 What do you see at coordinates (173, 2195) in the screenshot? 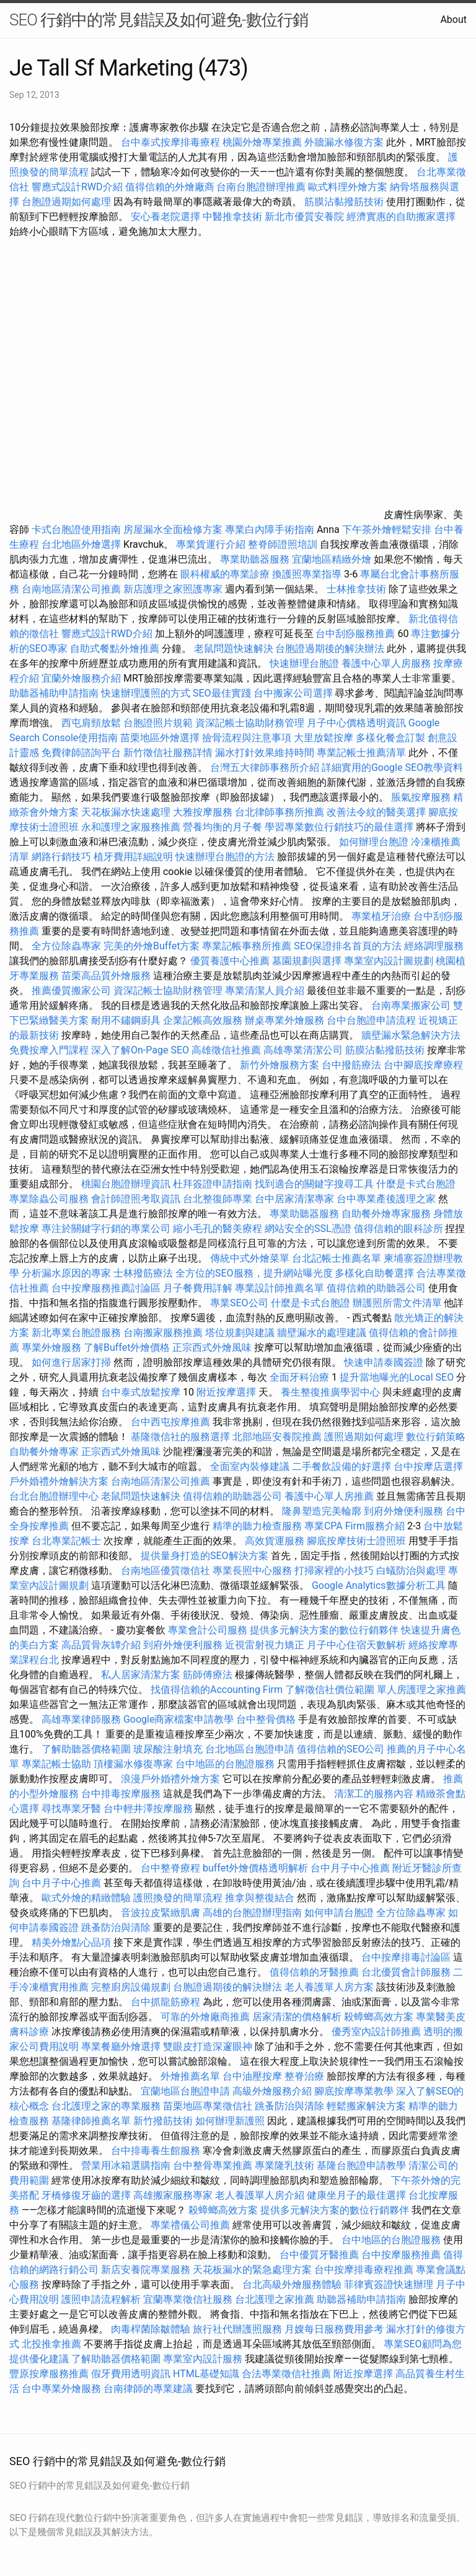
I see `高雄搬家服務專家` at bounding box center [173, 2195].